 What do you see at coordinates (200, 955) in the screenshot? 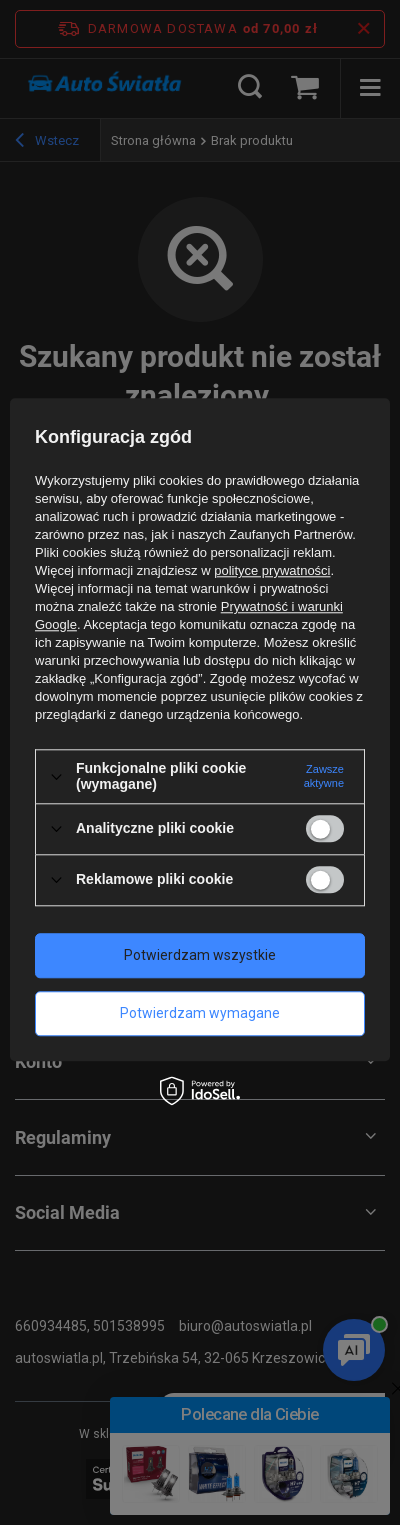
I see `Potwierdzam wszystkie` at bounding box center [200, 955].